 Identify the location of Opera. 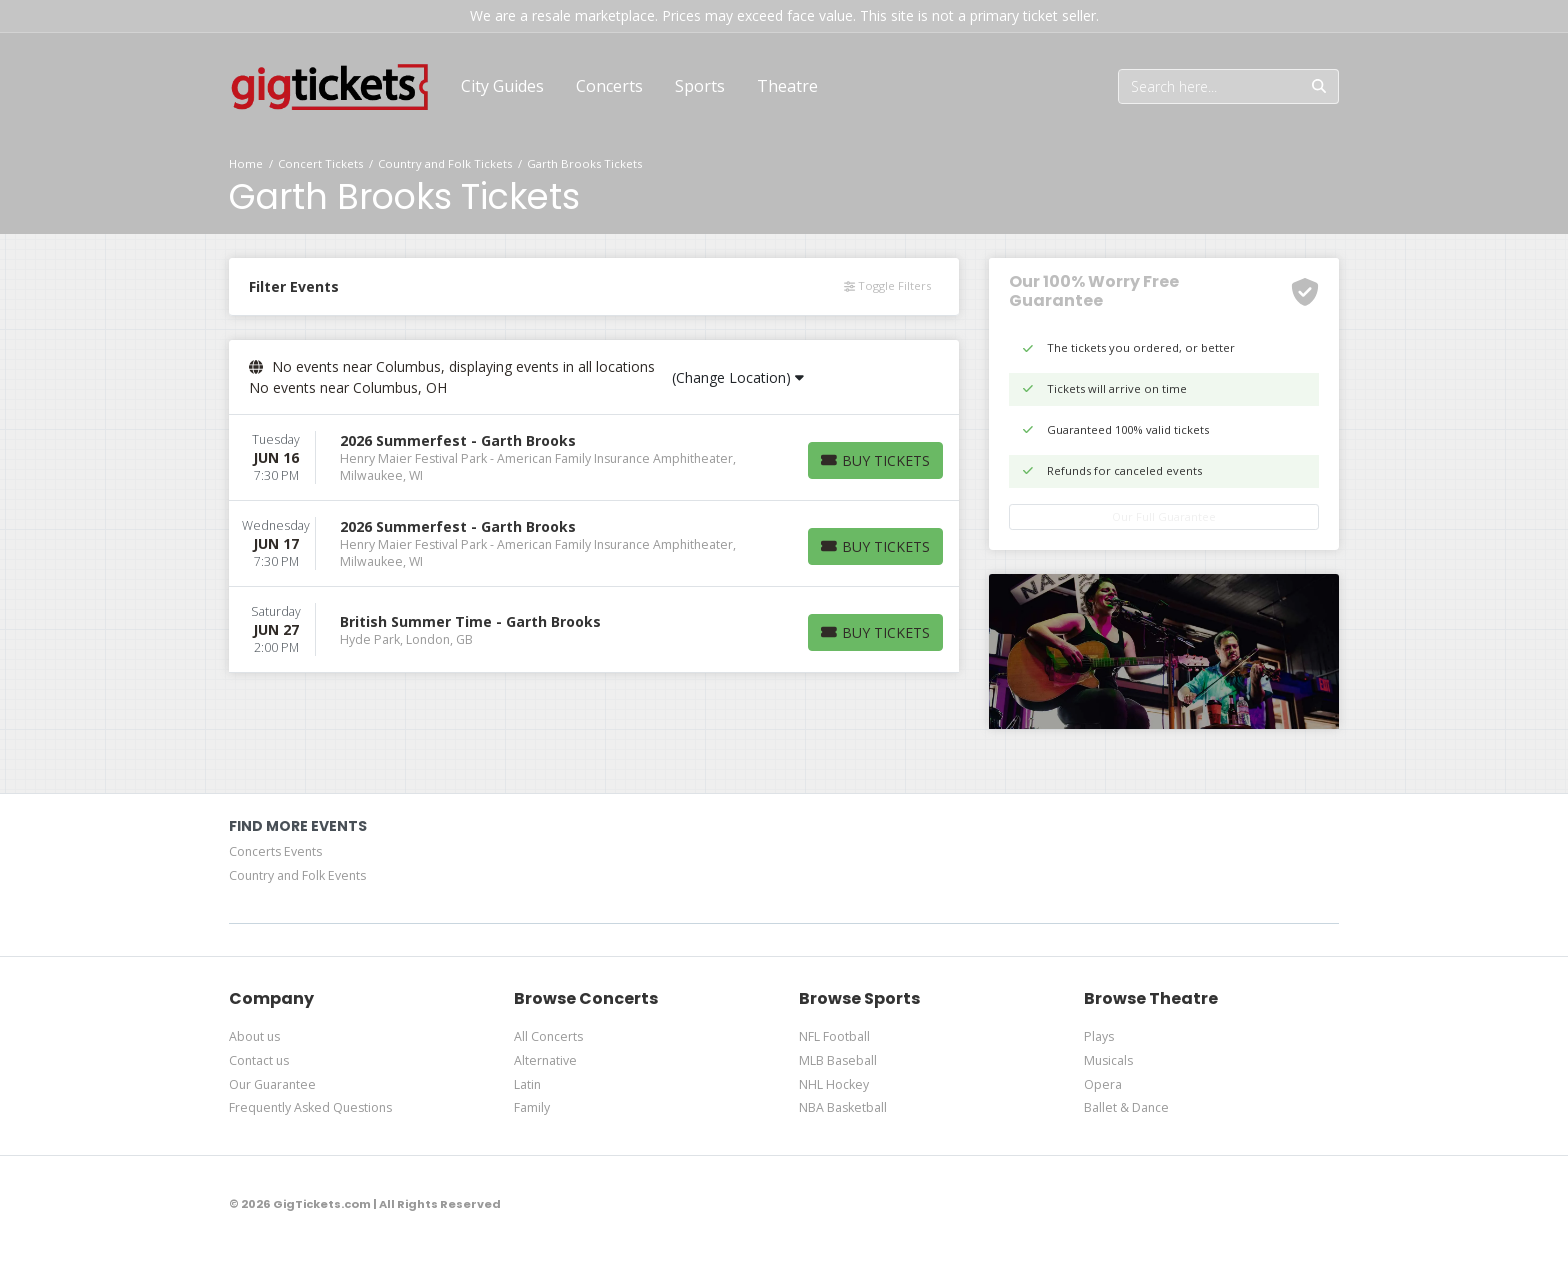
(1103, 1084).